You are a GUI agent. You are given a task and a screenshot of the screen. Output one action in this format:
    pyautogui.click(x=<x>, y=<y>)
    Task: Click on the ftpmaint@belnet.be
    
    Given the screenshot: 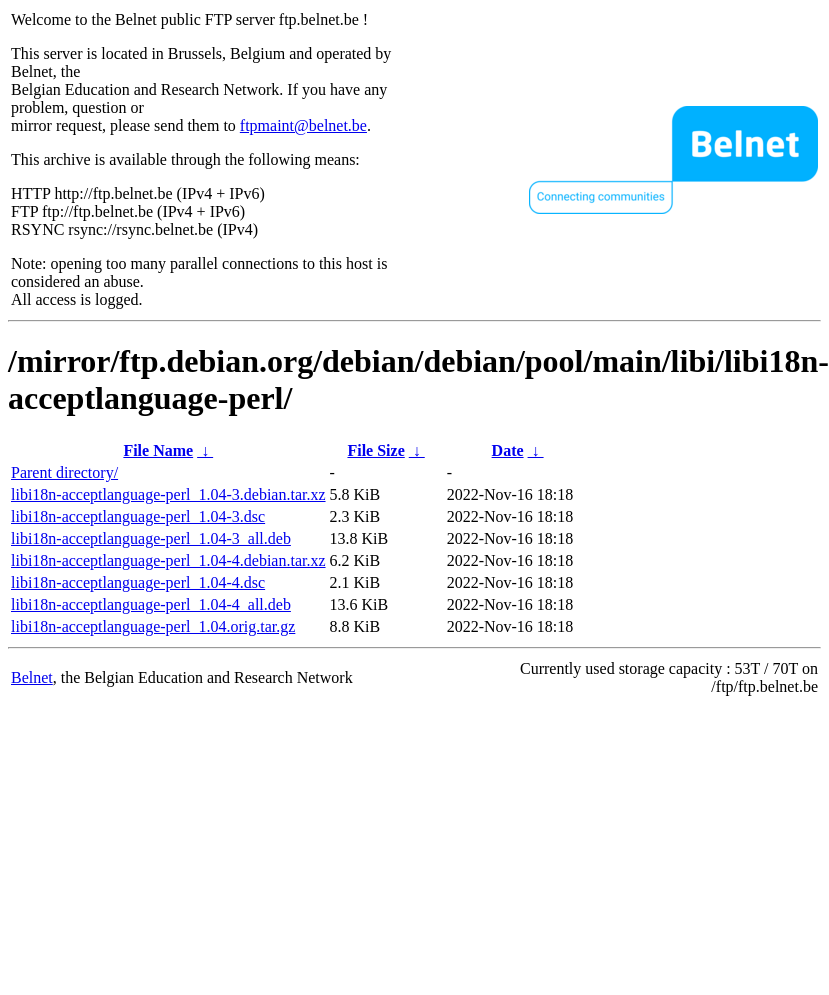 What is the action you would take?
    pyautogui.click(x=303, y=125)
    